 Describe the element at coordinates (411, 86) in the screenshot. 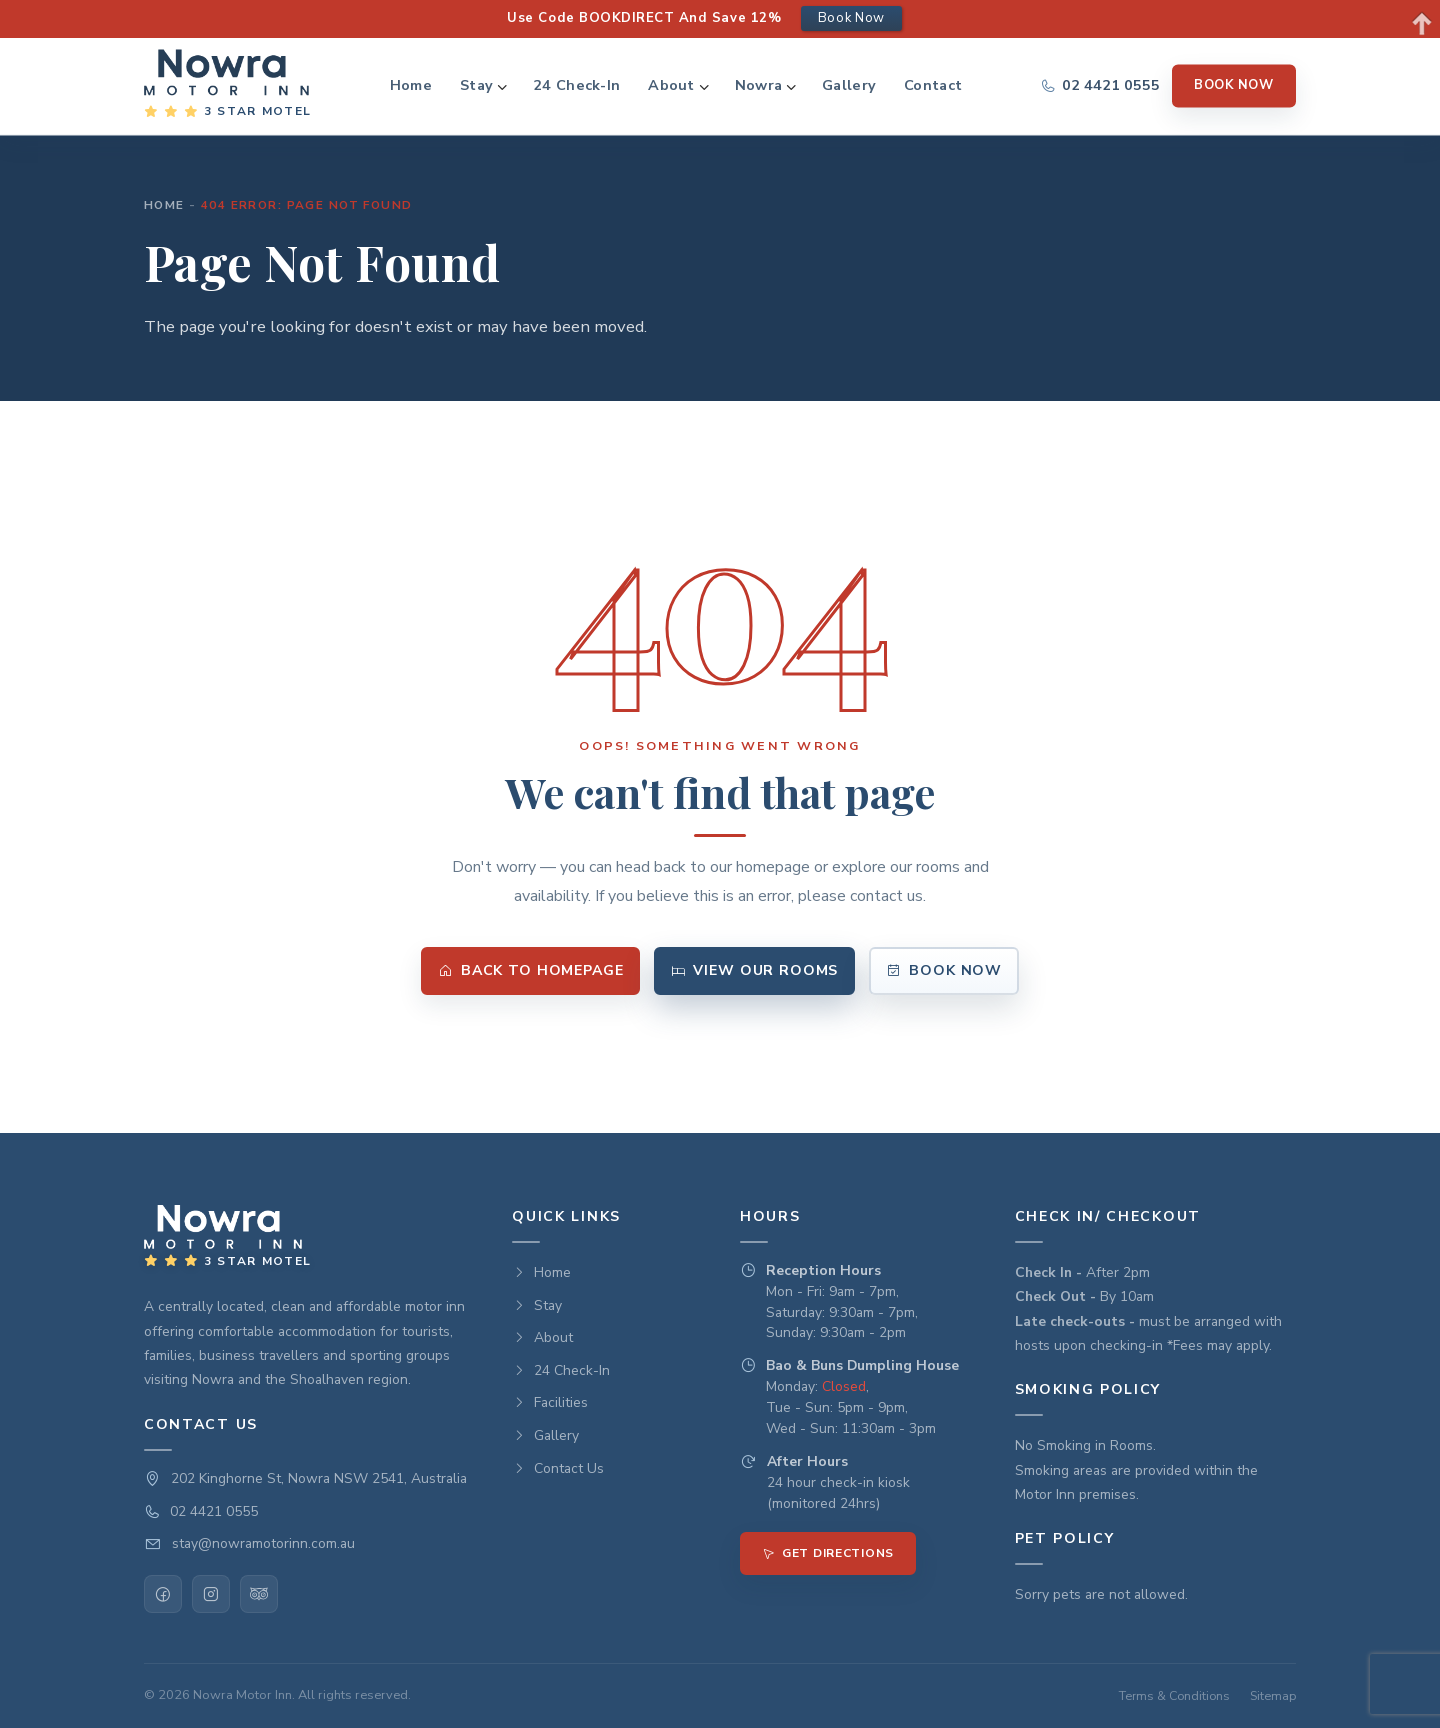

I see `Home` at that location.